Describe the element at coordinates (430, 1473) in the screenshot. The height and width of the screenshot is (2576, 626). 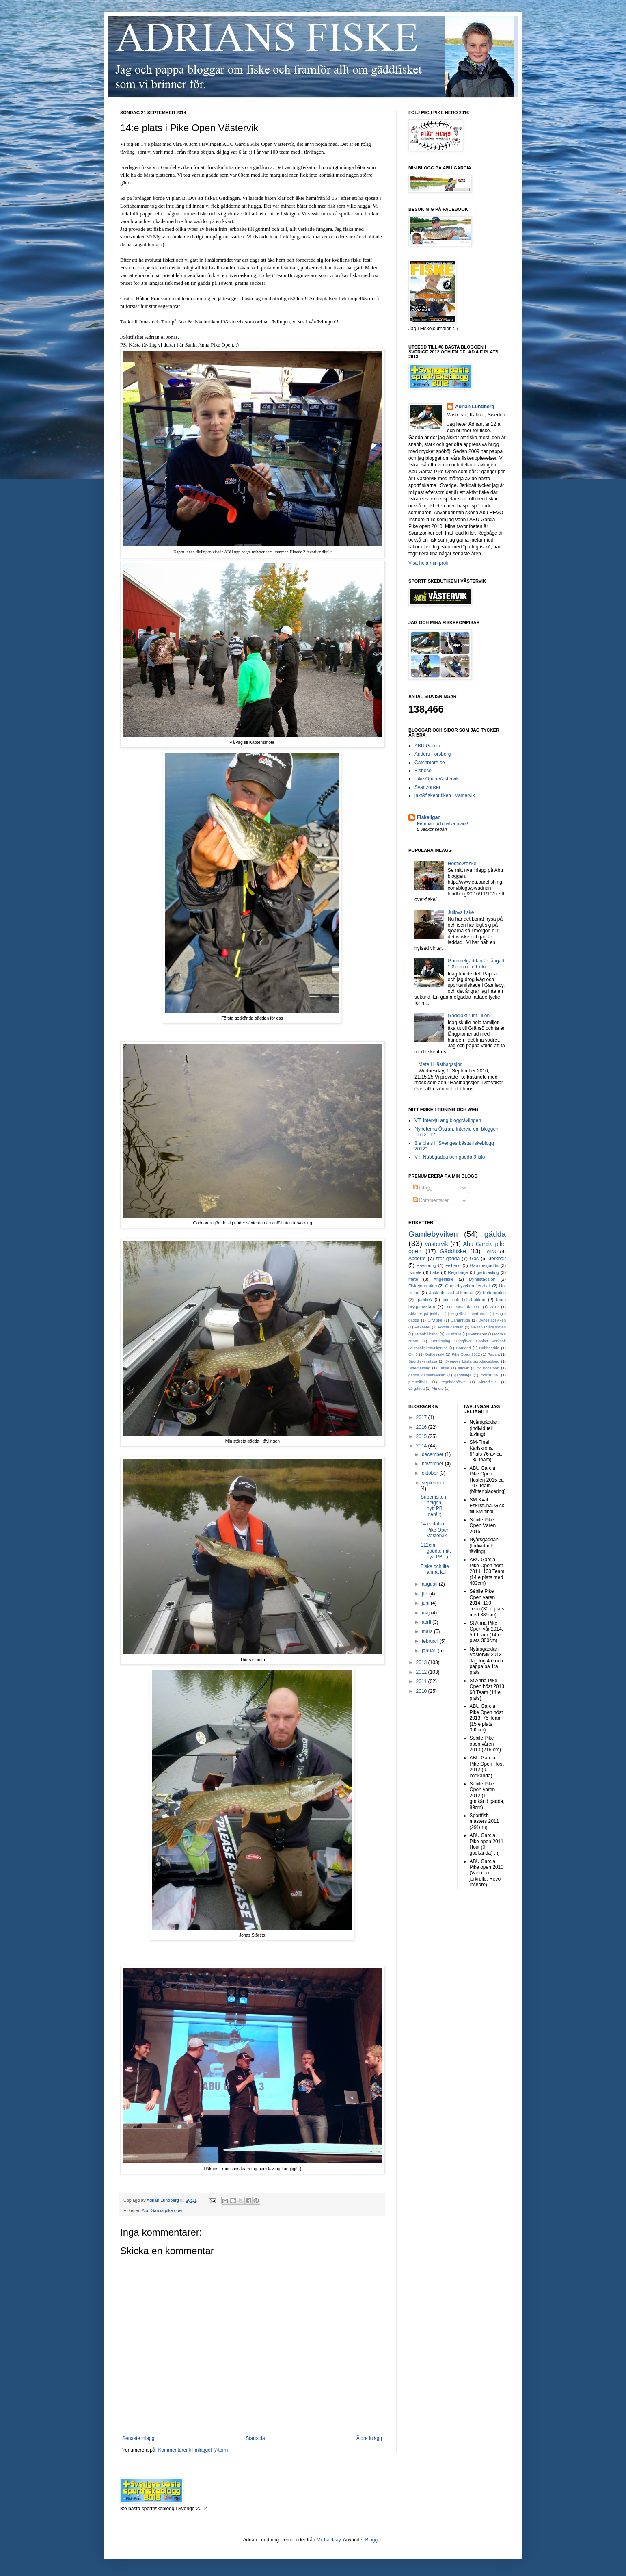
I see `oktober` at that location.